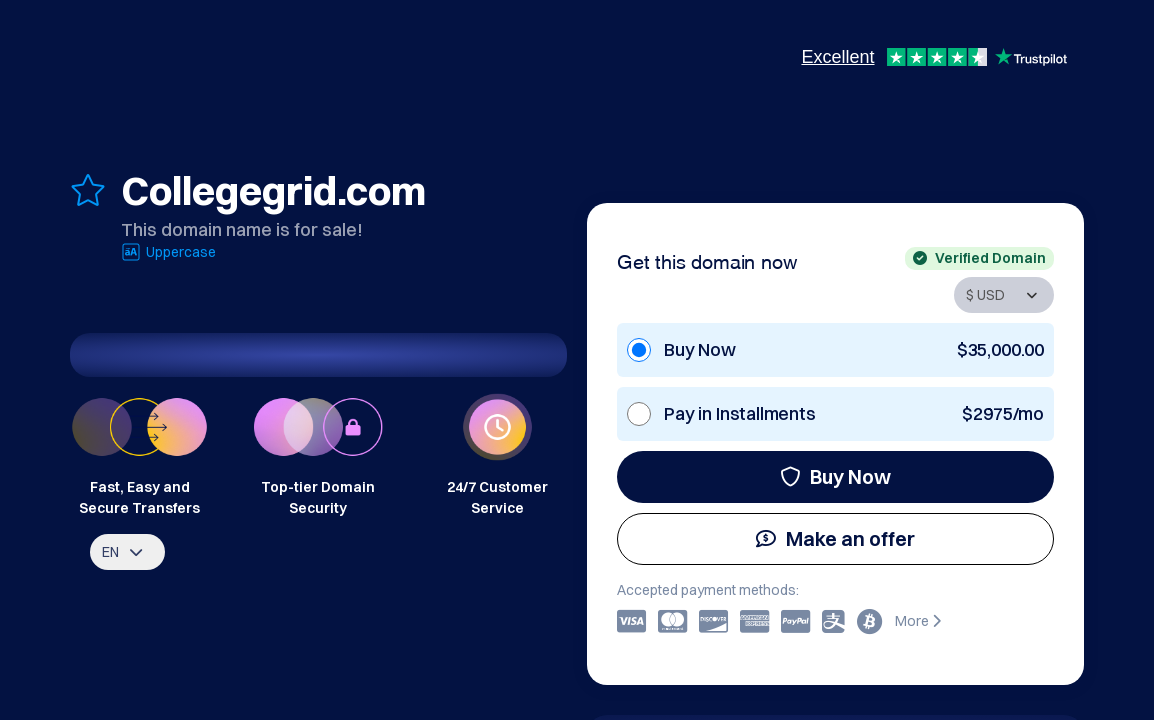 The height and width of the screenshot is (720, 1154). I want to click on Buy Now, so click(835, 476).